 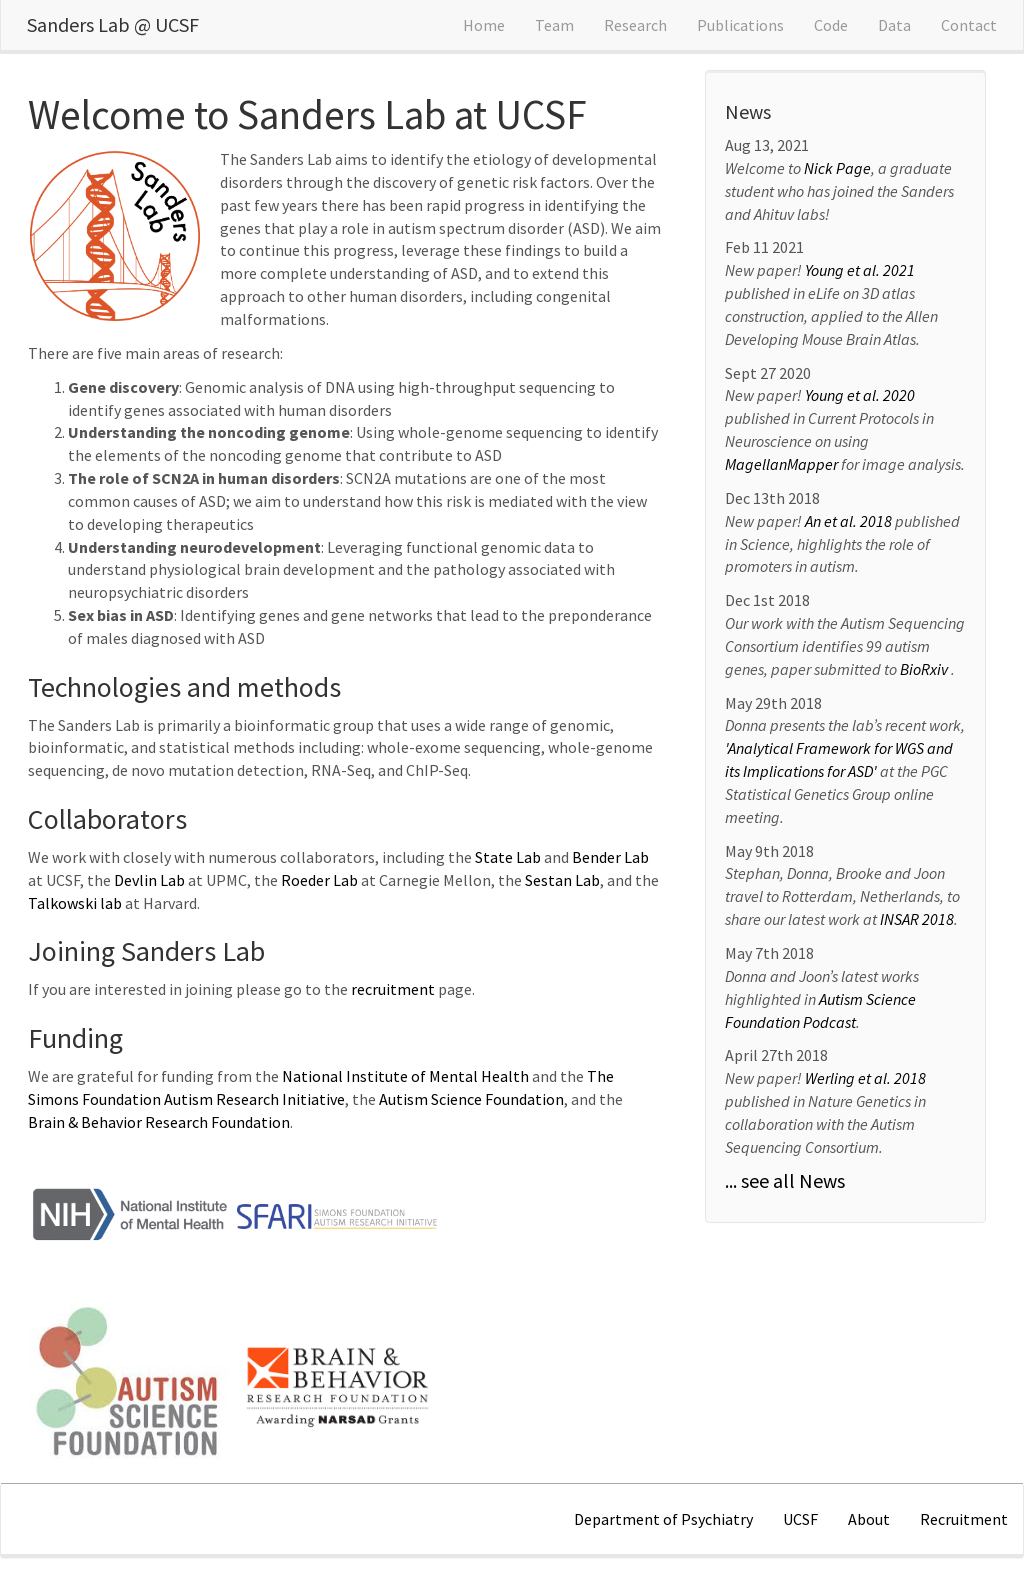 What do you see at coordinates (964, 1519) in the screenshot?
I see `Recruitment` at bounding box center [964, 1519].